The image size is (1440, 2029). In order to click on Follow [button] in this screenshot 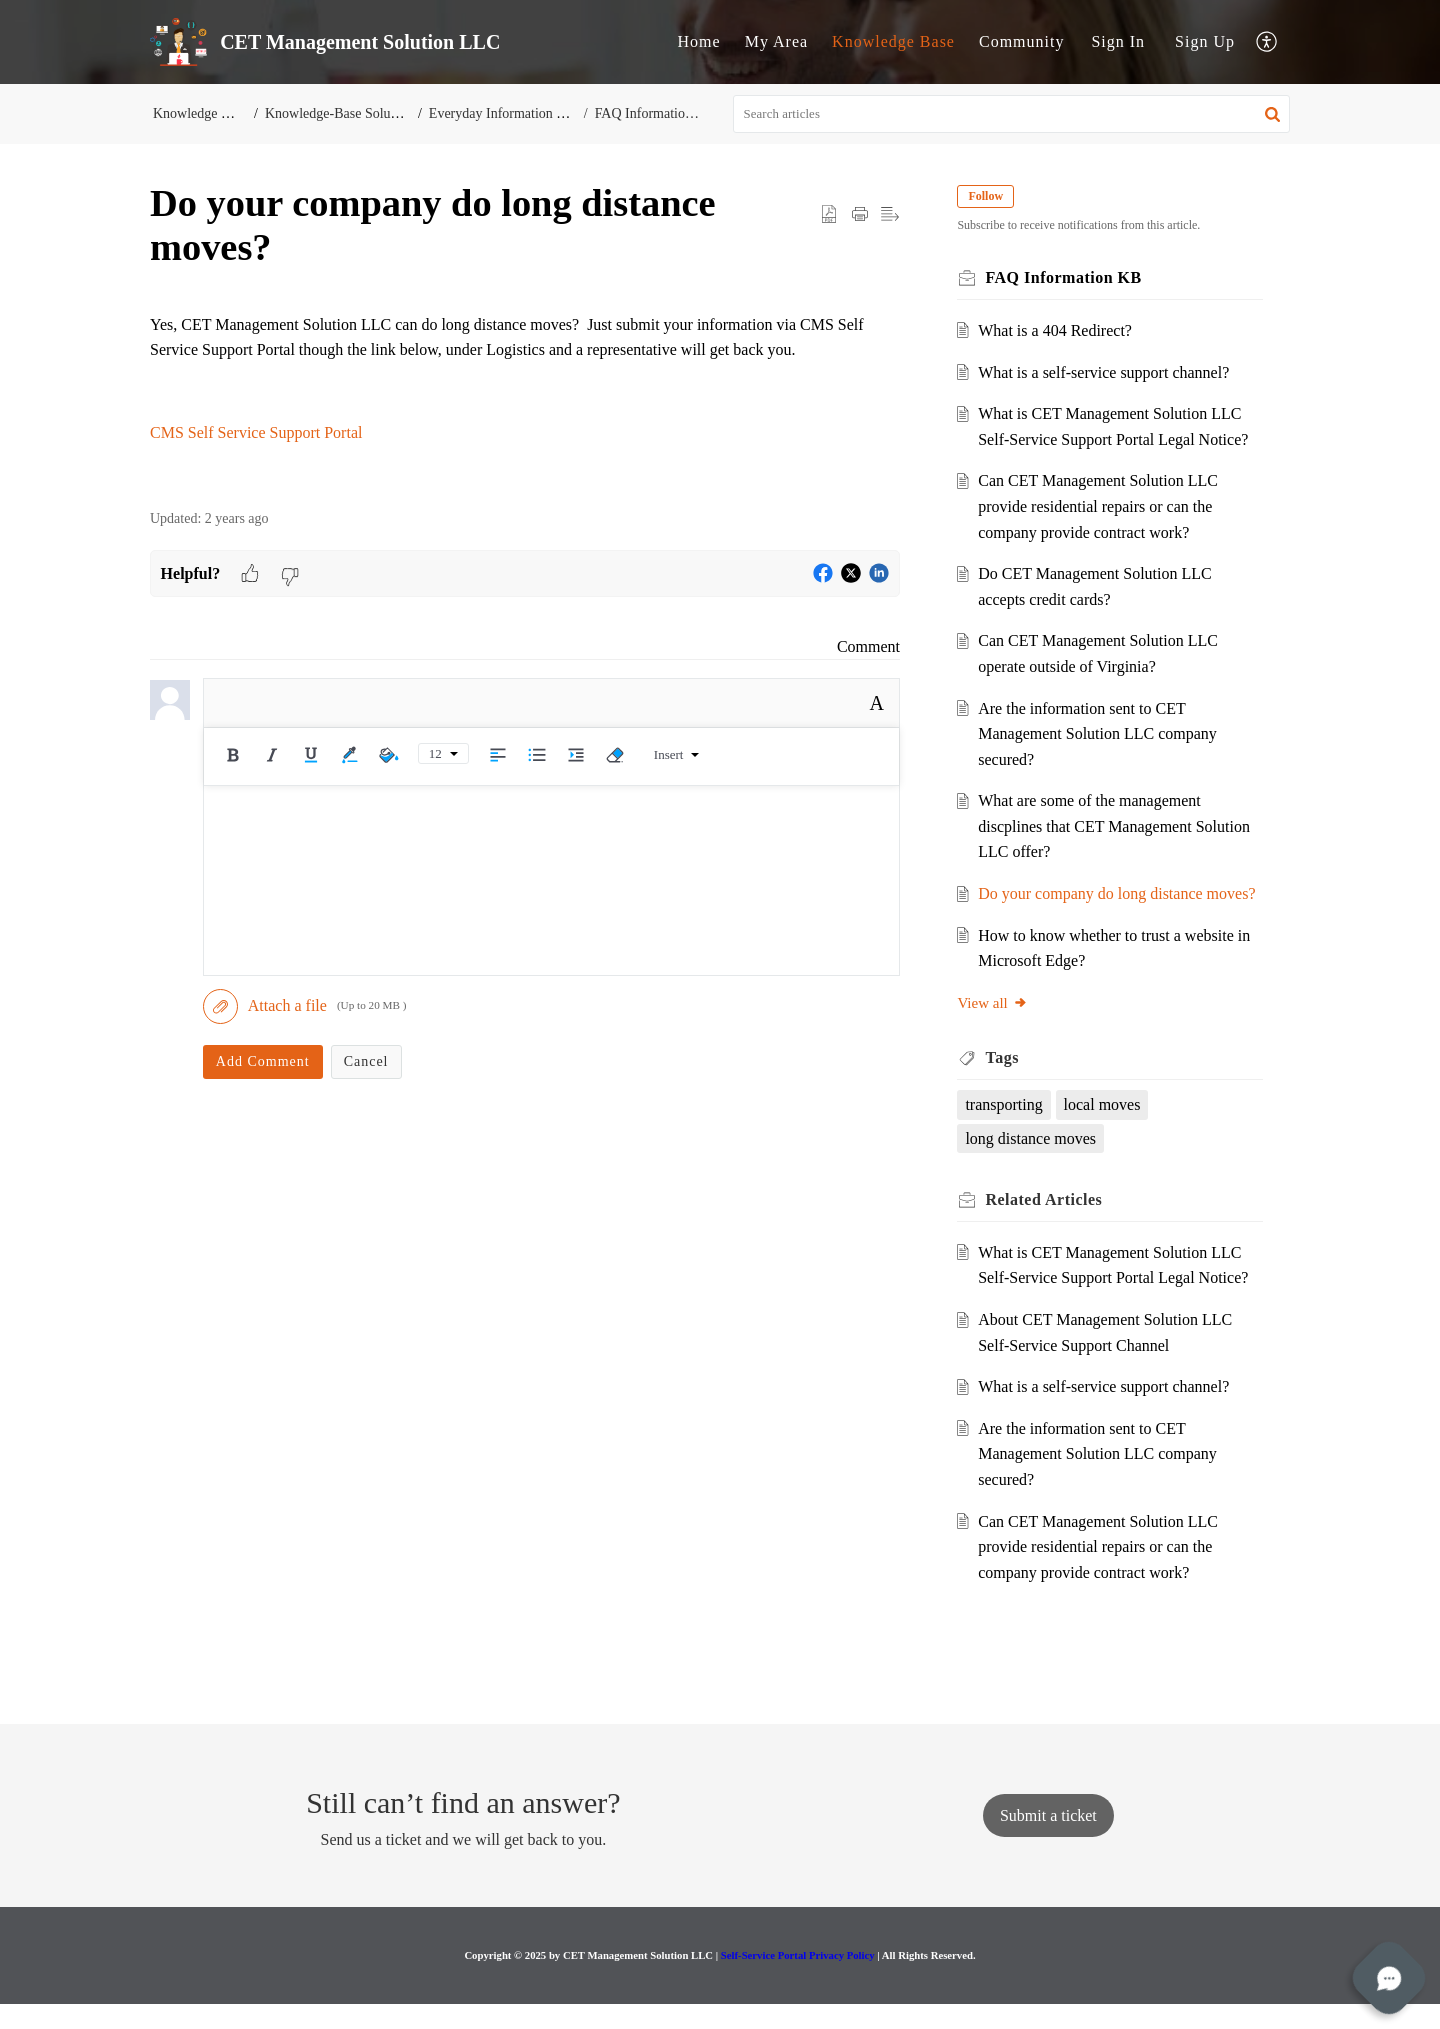, I will do `click(992, 196)`.